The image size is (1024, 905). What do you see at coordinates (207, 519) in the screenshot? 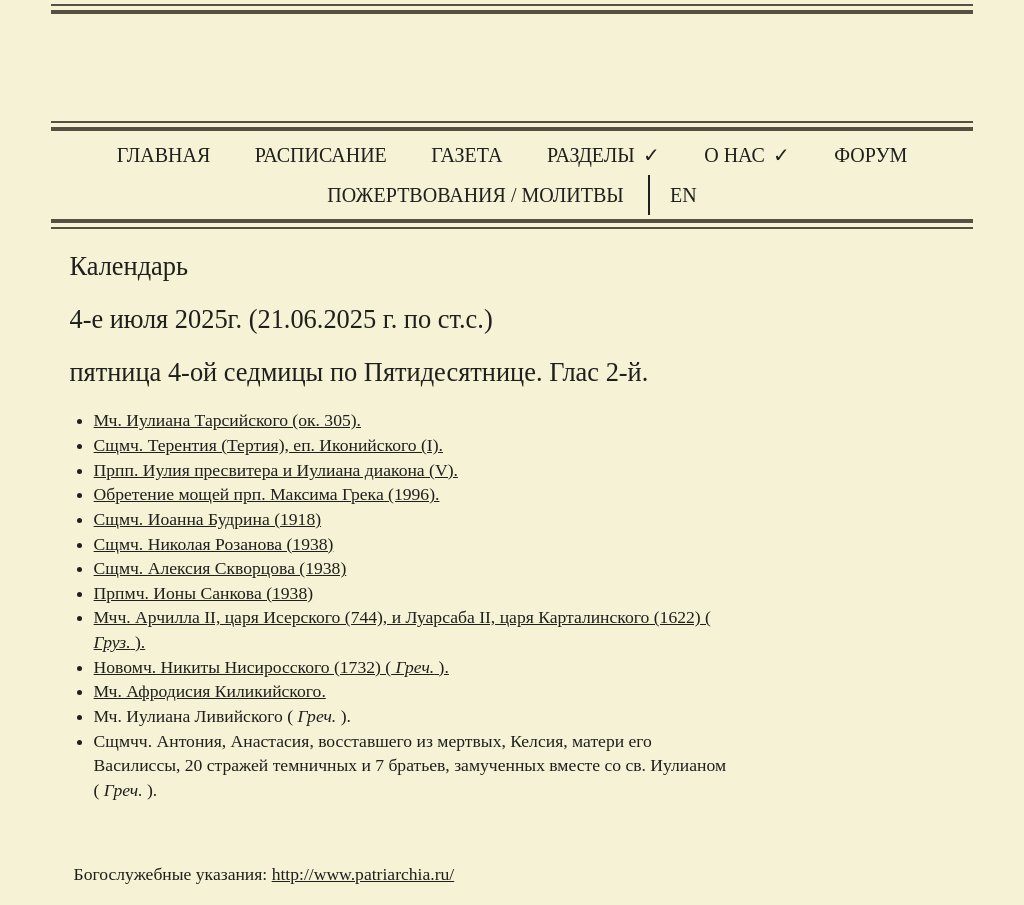
I see `Сщмч. Иоанна Будрина (1918)` at bounding box center [207, 519].